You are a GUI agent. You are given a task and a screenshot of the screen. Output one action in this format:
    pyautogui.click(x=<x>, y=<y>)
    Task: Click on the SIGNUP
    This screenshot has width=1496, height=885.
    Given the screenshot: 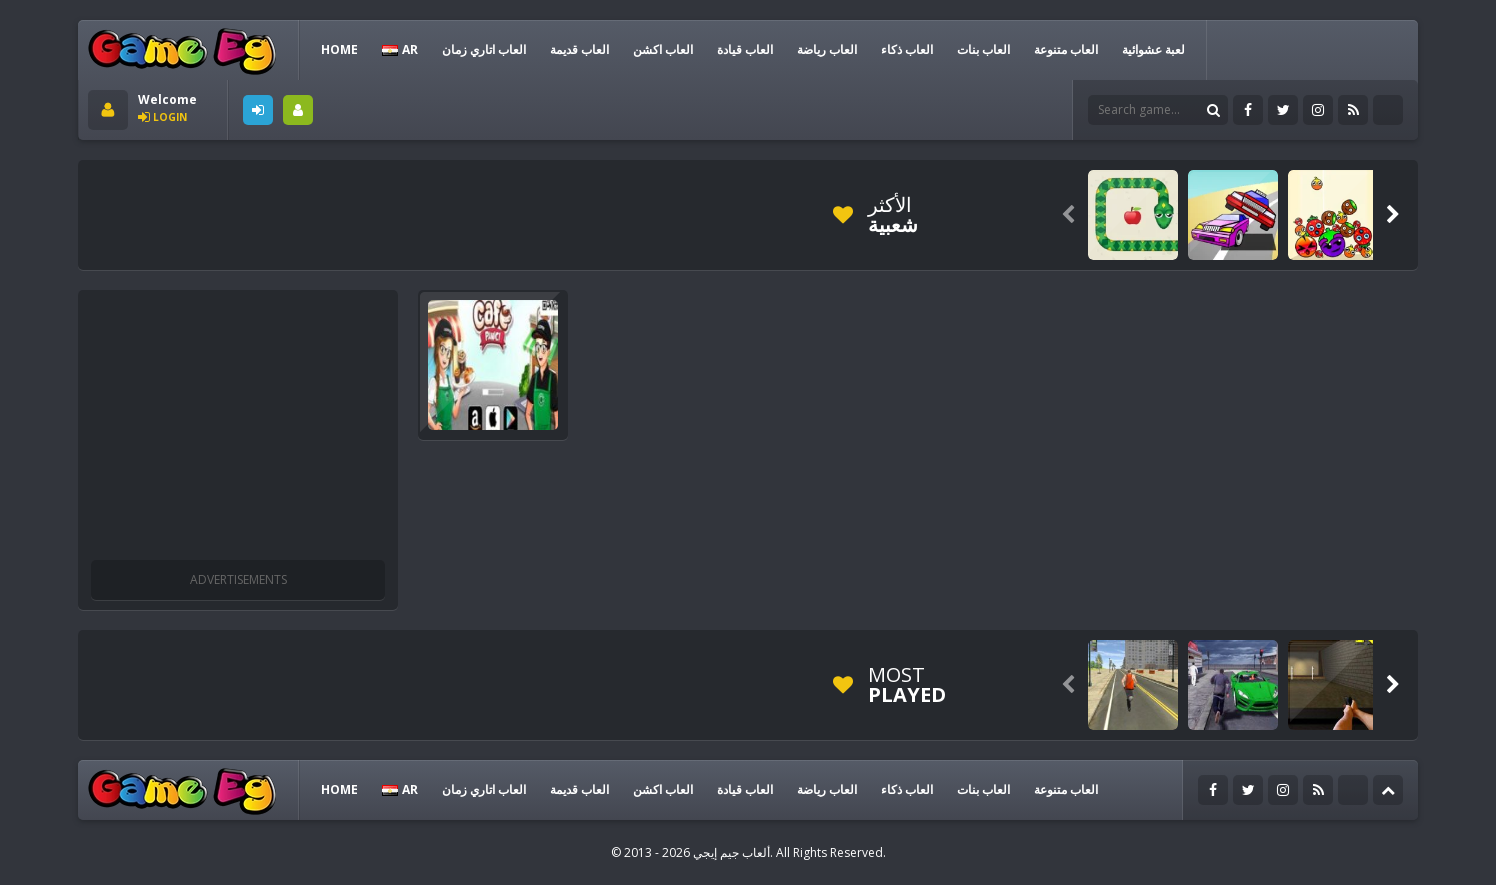 What is the action you would take?
    pyautogui.click(x=298, y=110)
    